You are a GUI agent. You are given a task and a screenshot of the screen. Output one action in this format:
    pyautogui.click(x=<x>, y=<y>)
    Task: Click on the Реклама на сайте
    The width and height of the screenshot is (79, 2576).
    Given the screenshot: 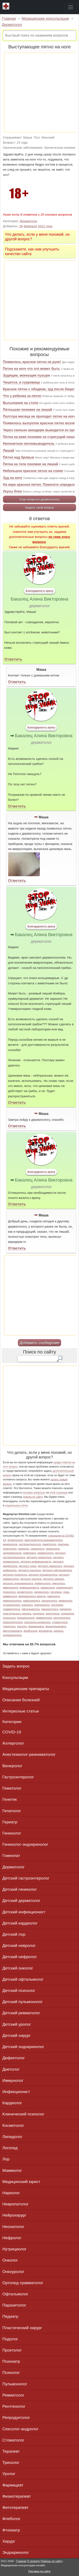 What is the action you would take?
    pyautogui.click(x=39, y=2571)
    